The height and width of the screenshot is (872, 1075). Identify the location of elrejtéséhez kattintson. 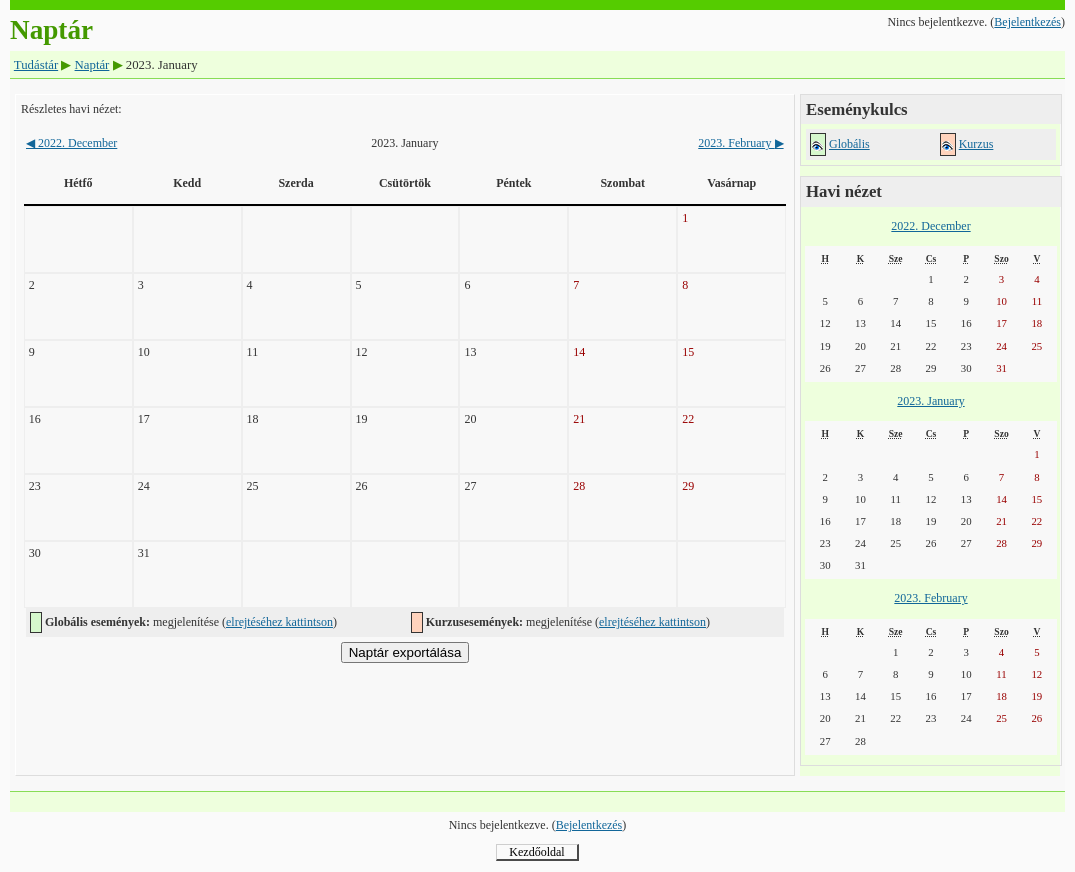
(279, 622).